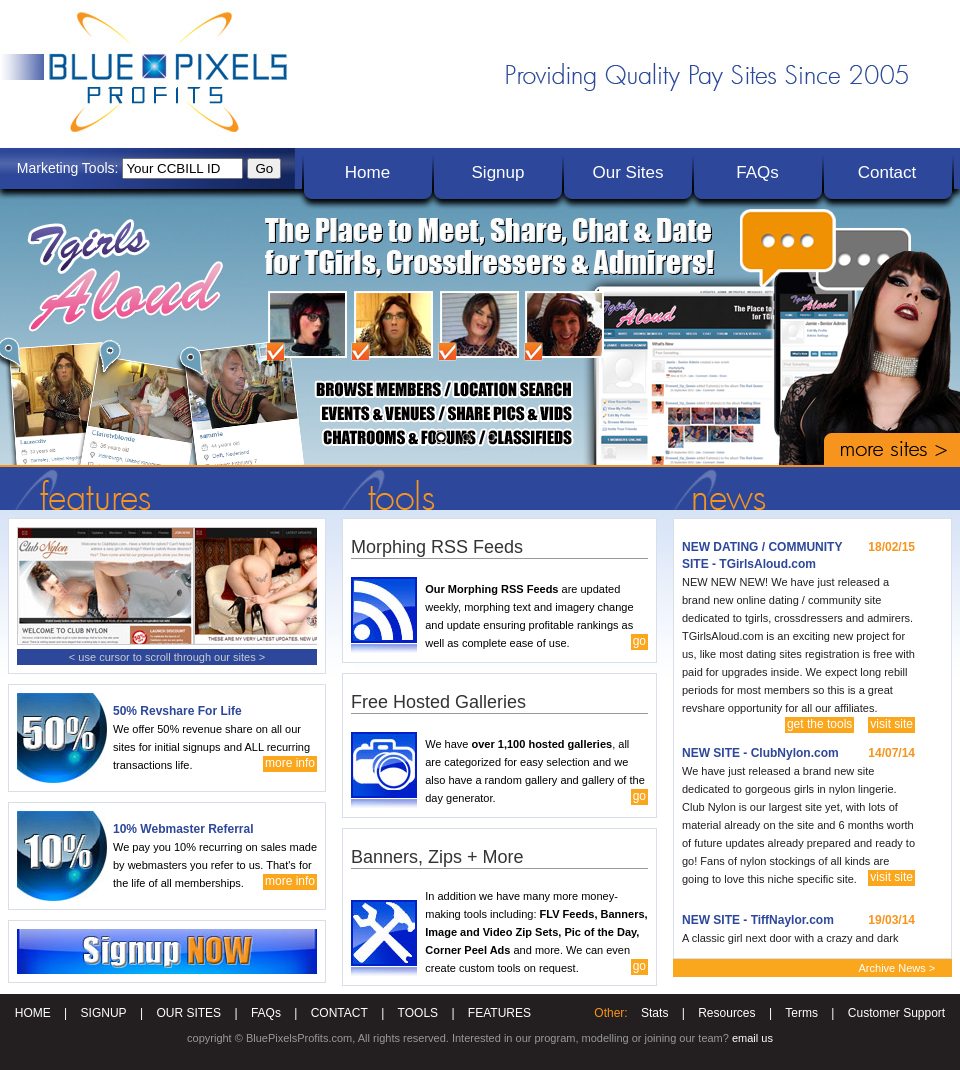 This screenshot has width=960, height=1070. Describe the element at coordinates (819, 724) in the screenshot. I see `get the tools` at that location.